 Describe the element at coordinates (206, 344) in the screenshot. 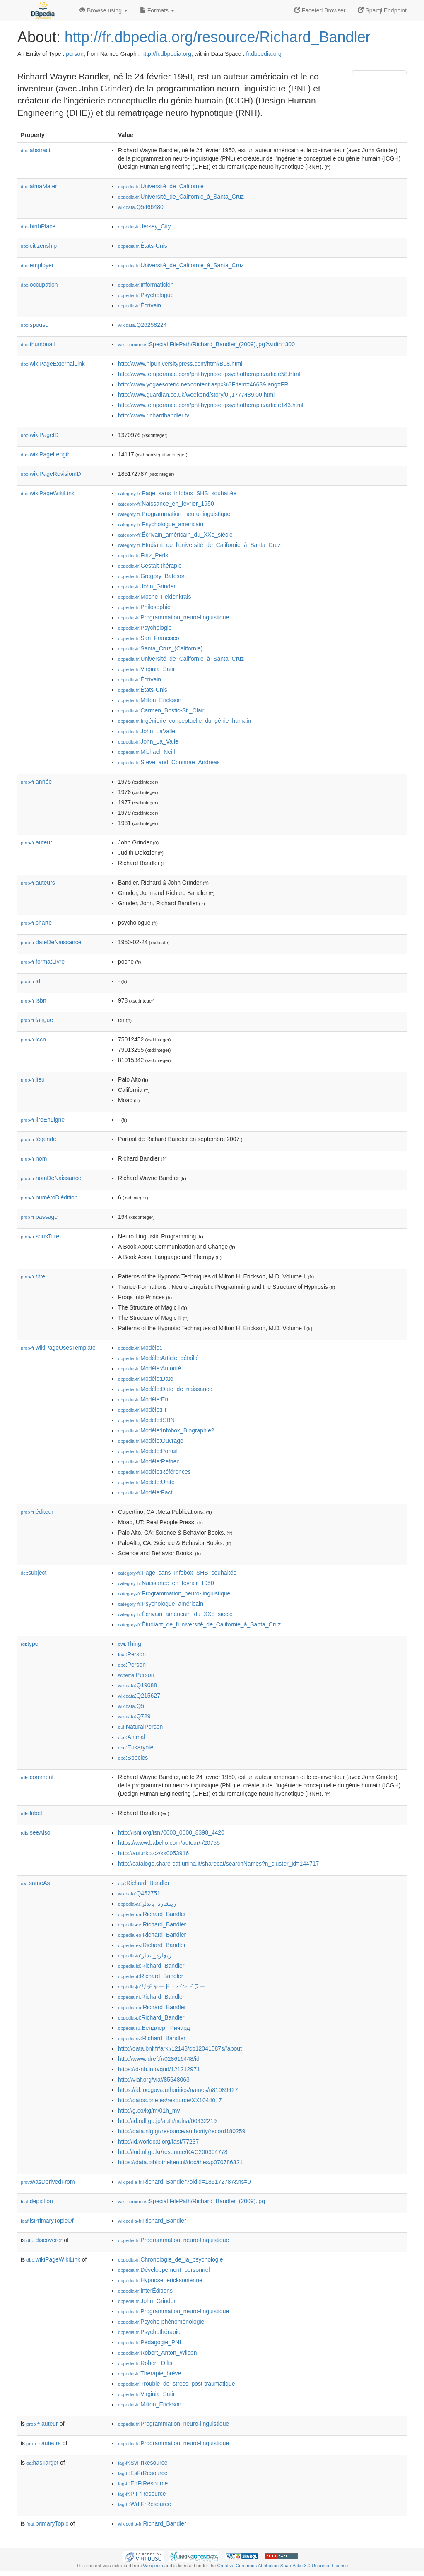

I see `:Special:FilePath/Richard_Bandler_(2009).jpg?width=300` at that location.